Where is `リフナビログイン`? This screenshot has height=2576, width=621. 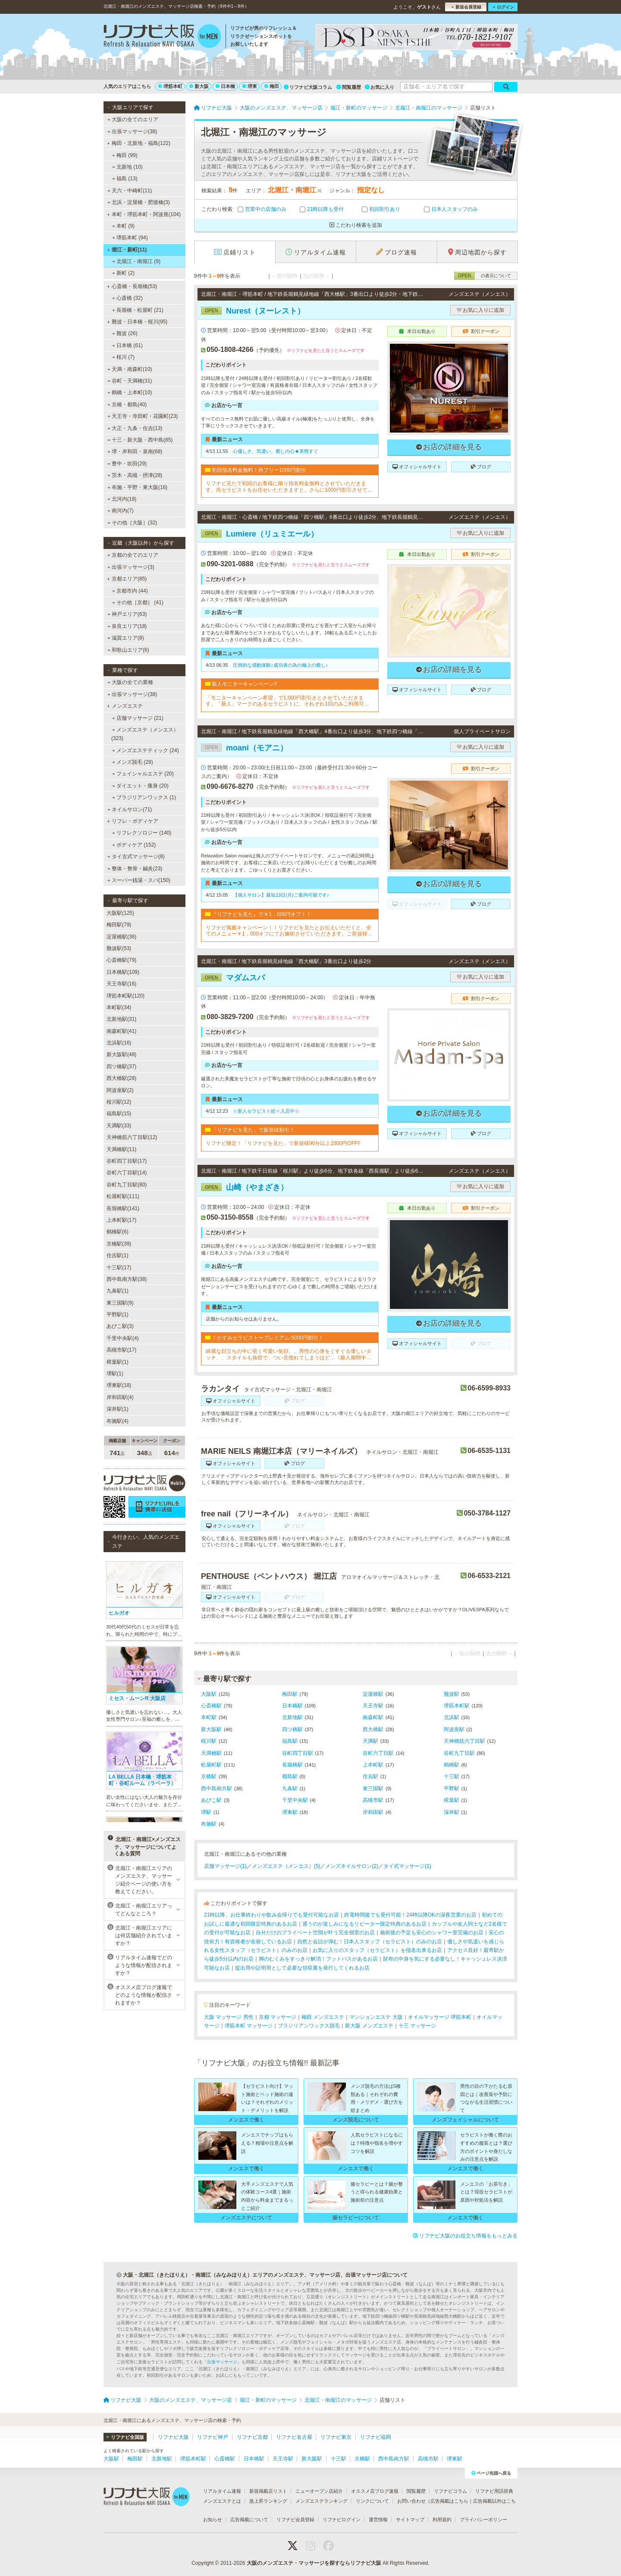 リフナビログイン is located at coordinates (342, 2519).